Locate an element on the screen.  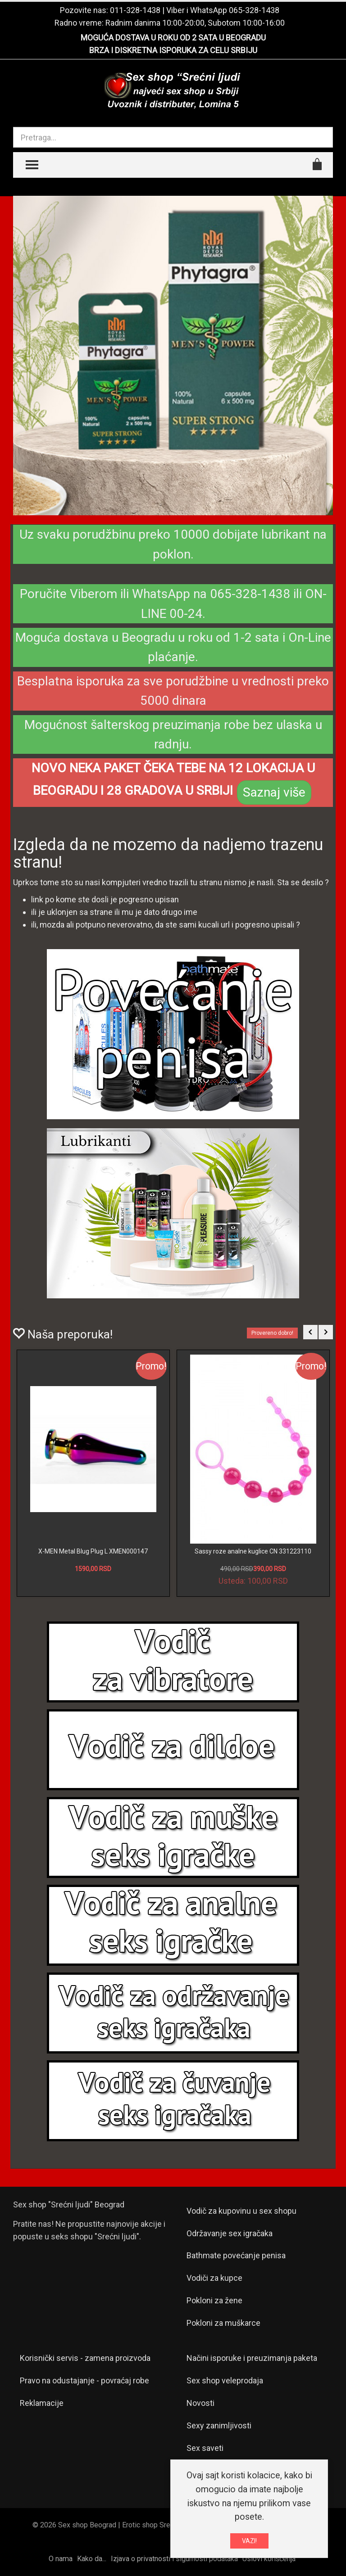
Vodič za kupovinu u sex shopu is located at coordinates (241, 2211).